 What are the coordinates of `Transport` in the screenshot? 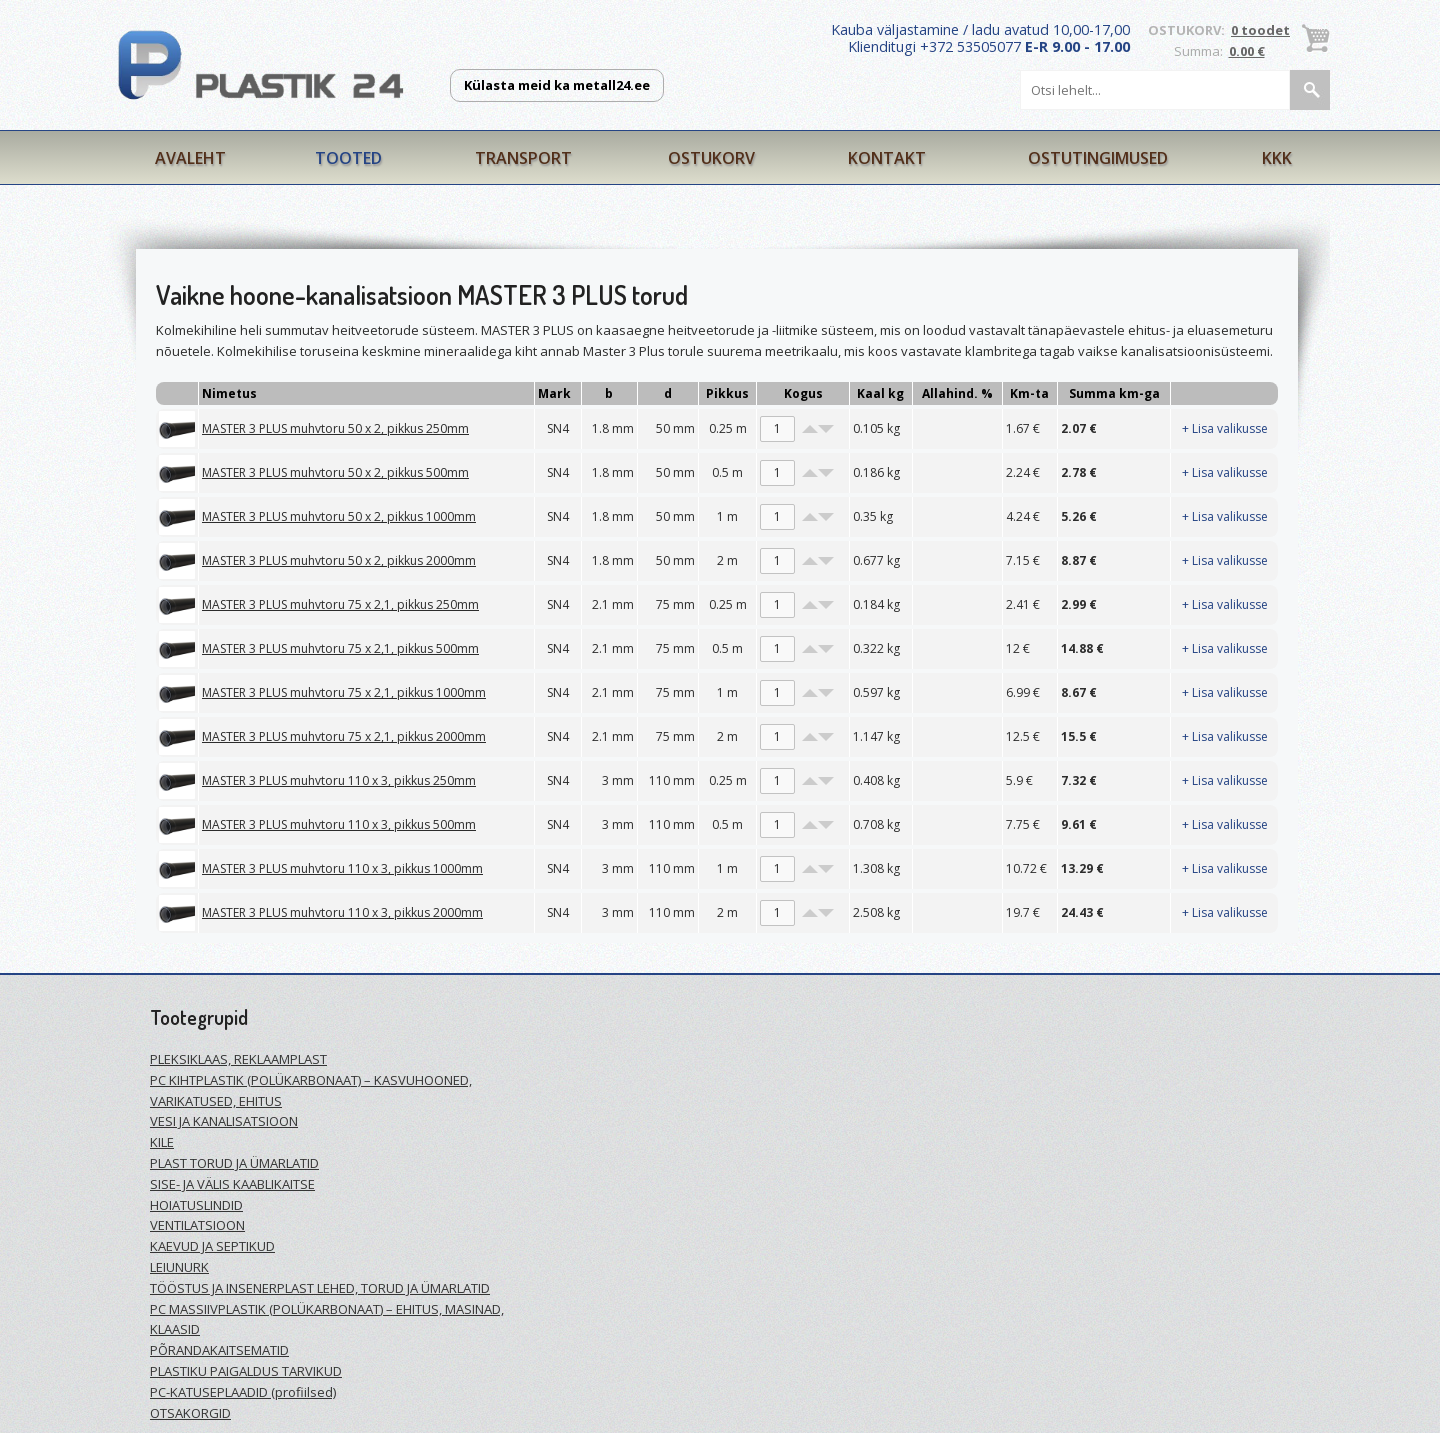 It's located at (523, 158).